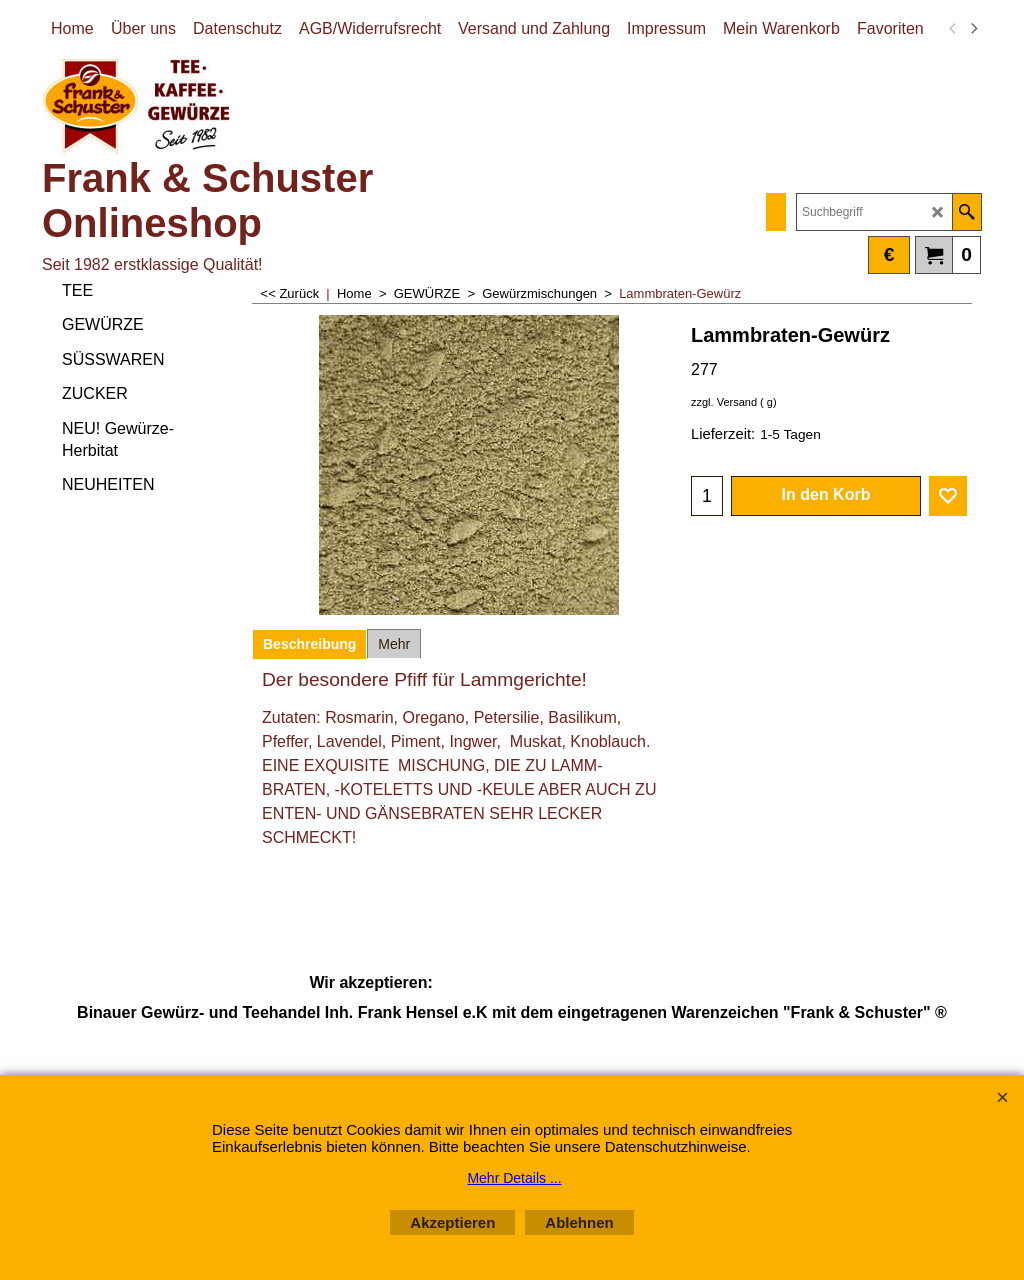  Describe the element at coordinates (394, 644) in the screenshot. I see `Mehr` at that location.